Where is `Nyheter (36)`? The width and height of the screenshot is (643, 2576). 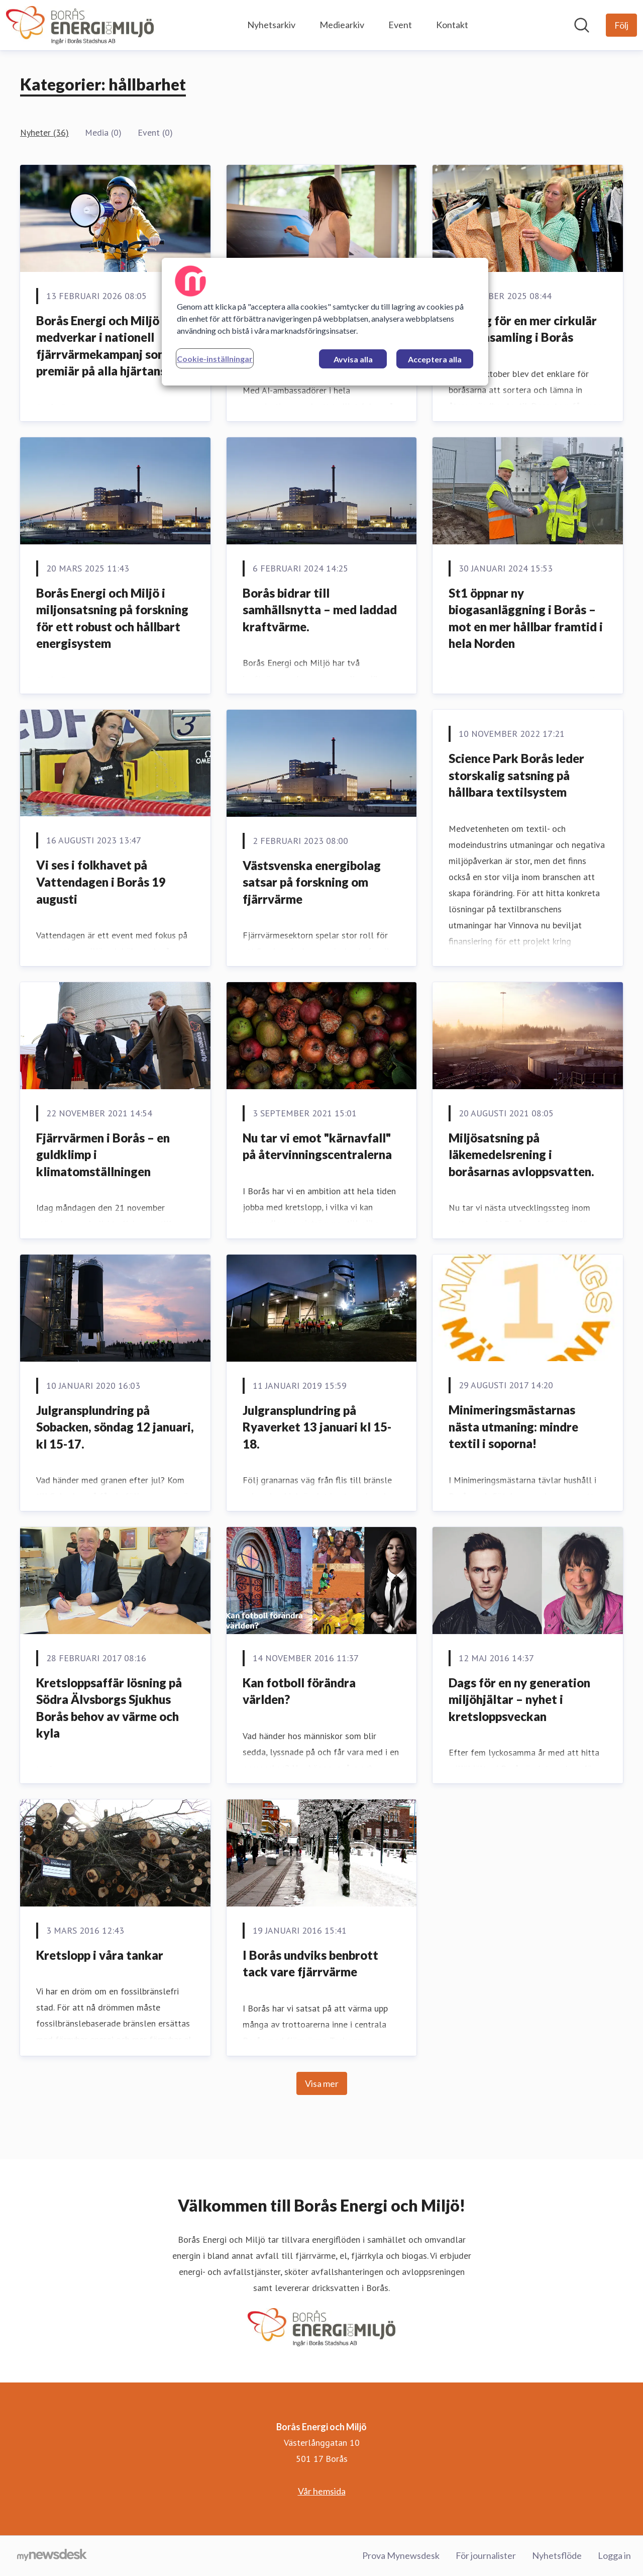
Nyheter (36) is located at coordinates (44, 132).